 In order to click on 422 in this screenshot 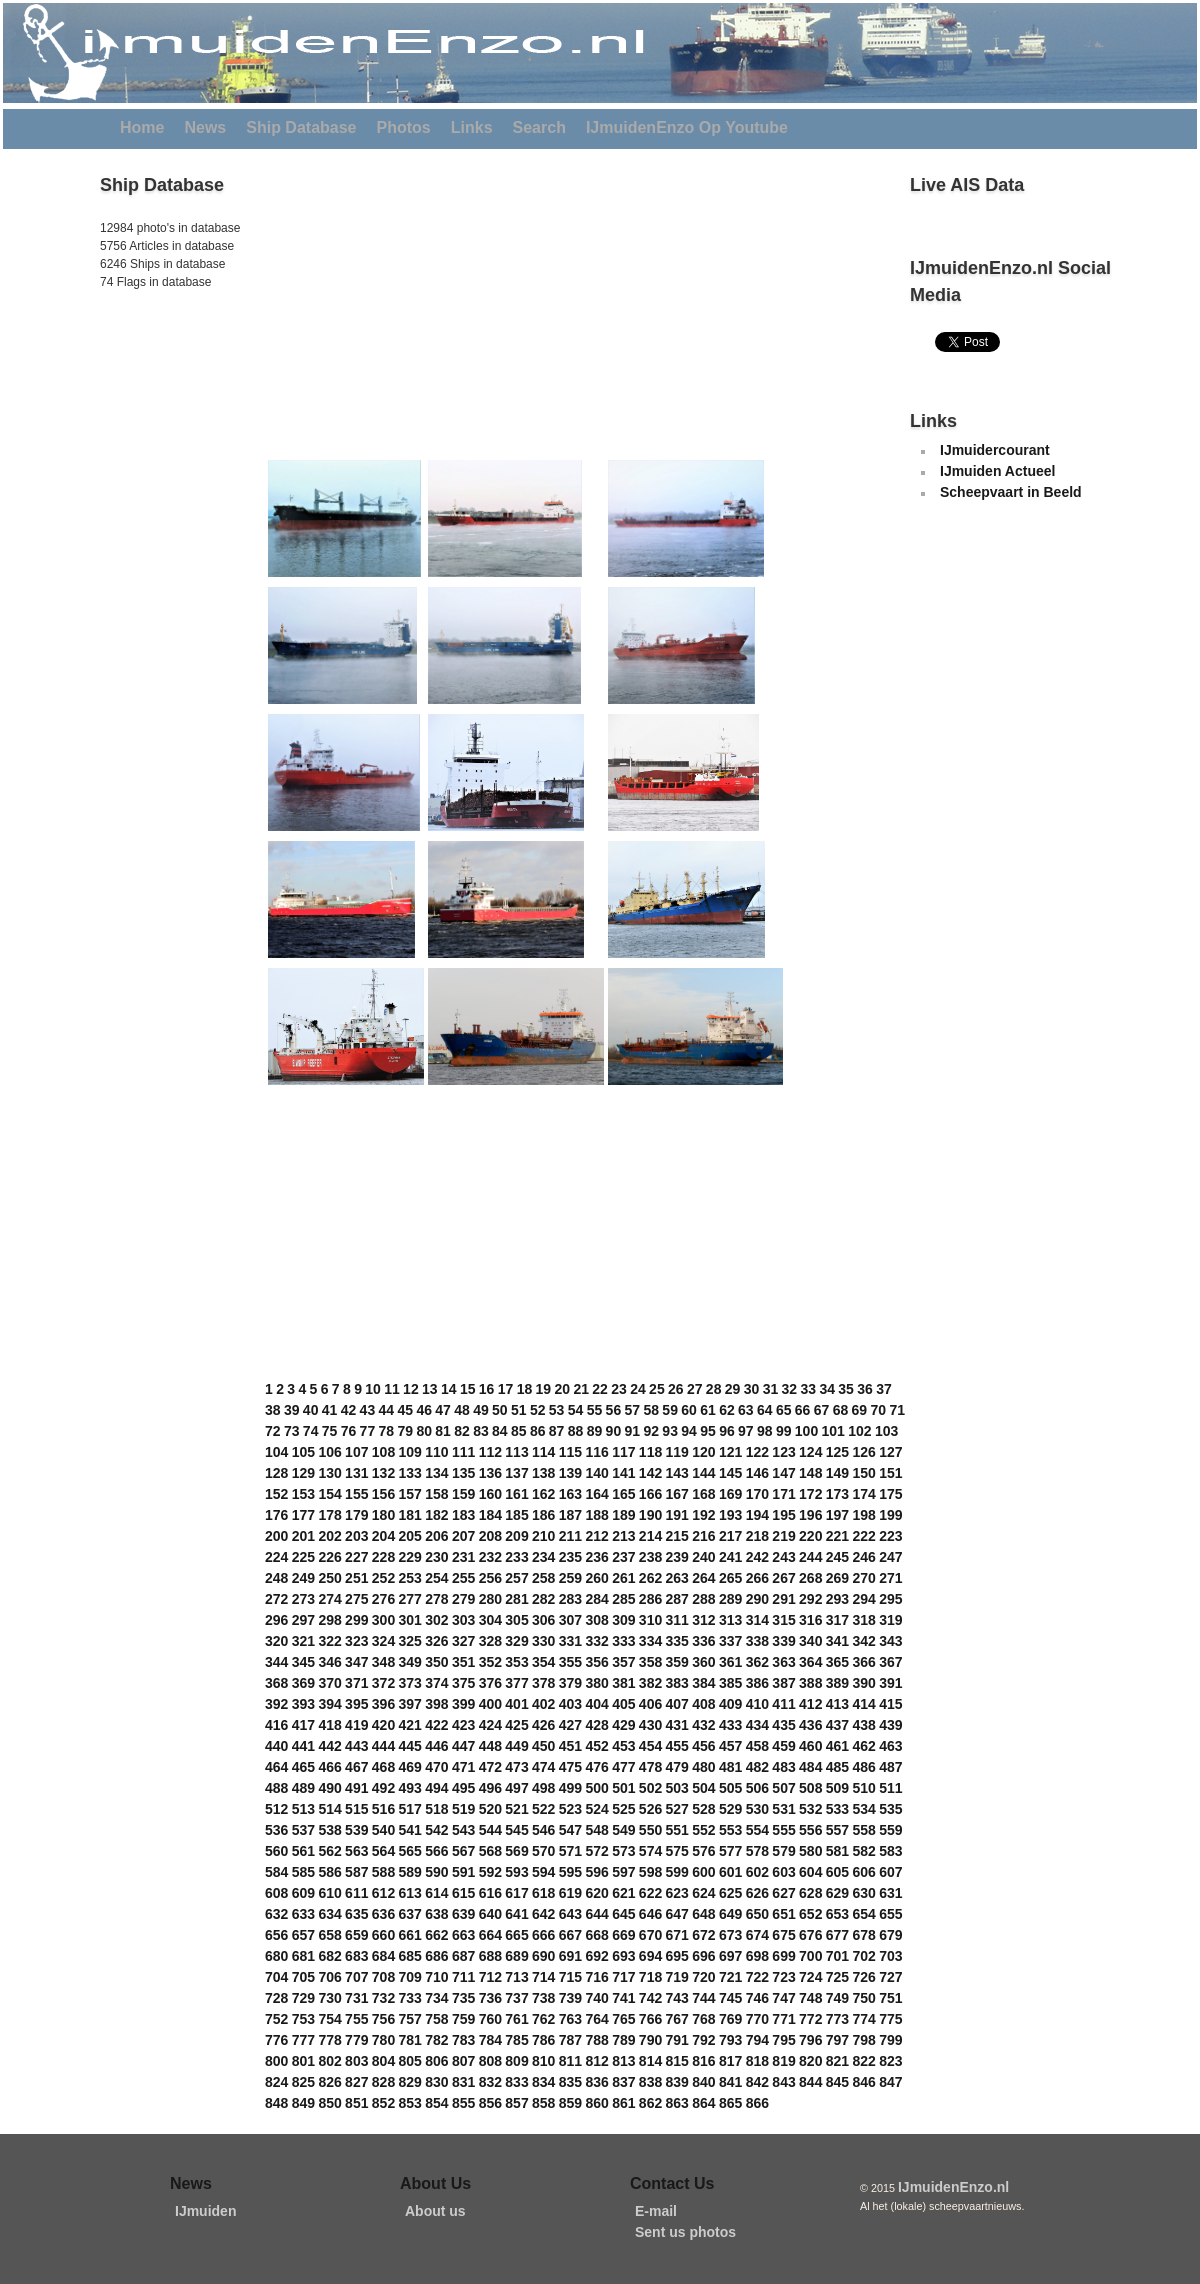, I will do `click(436, 1725)`.